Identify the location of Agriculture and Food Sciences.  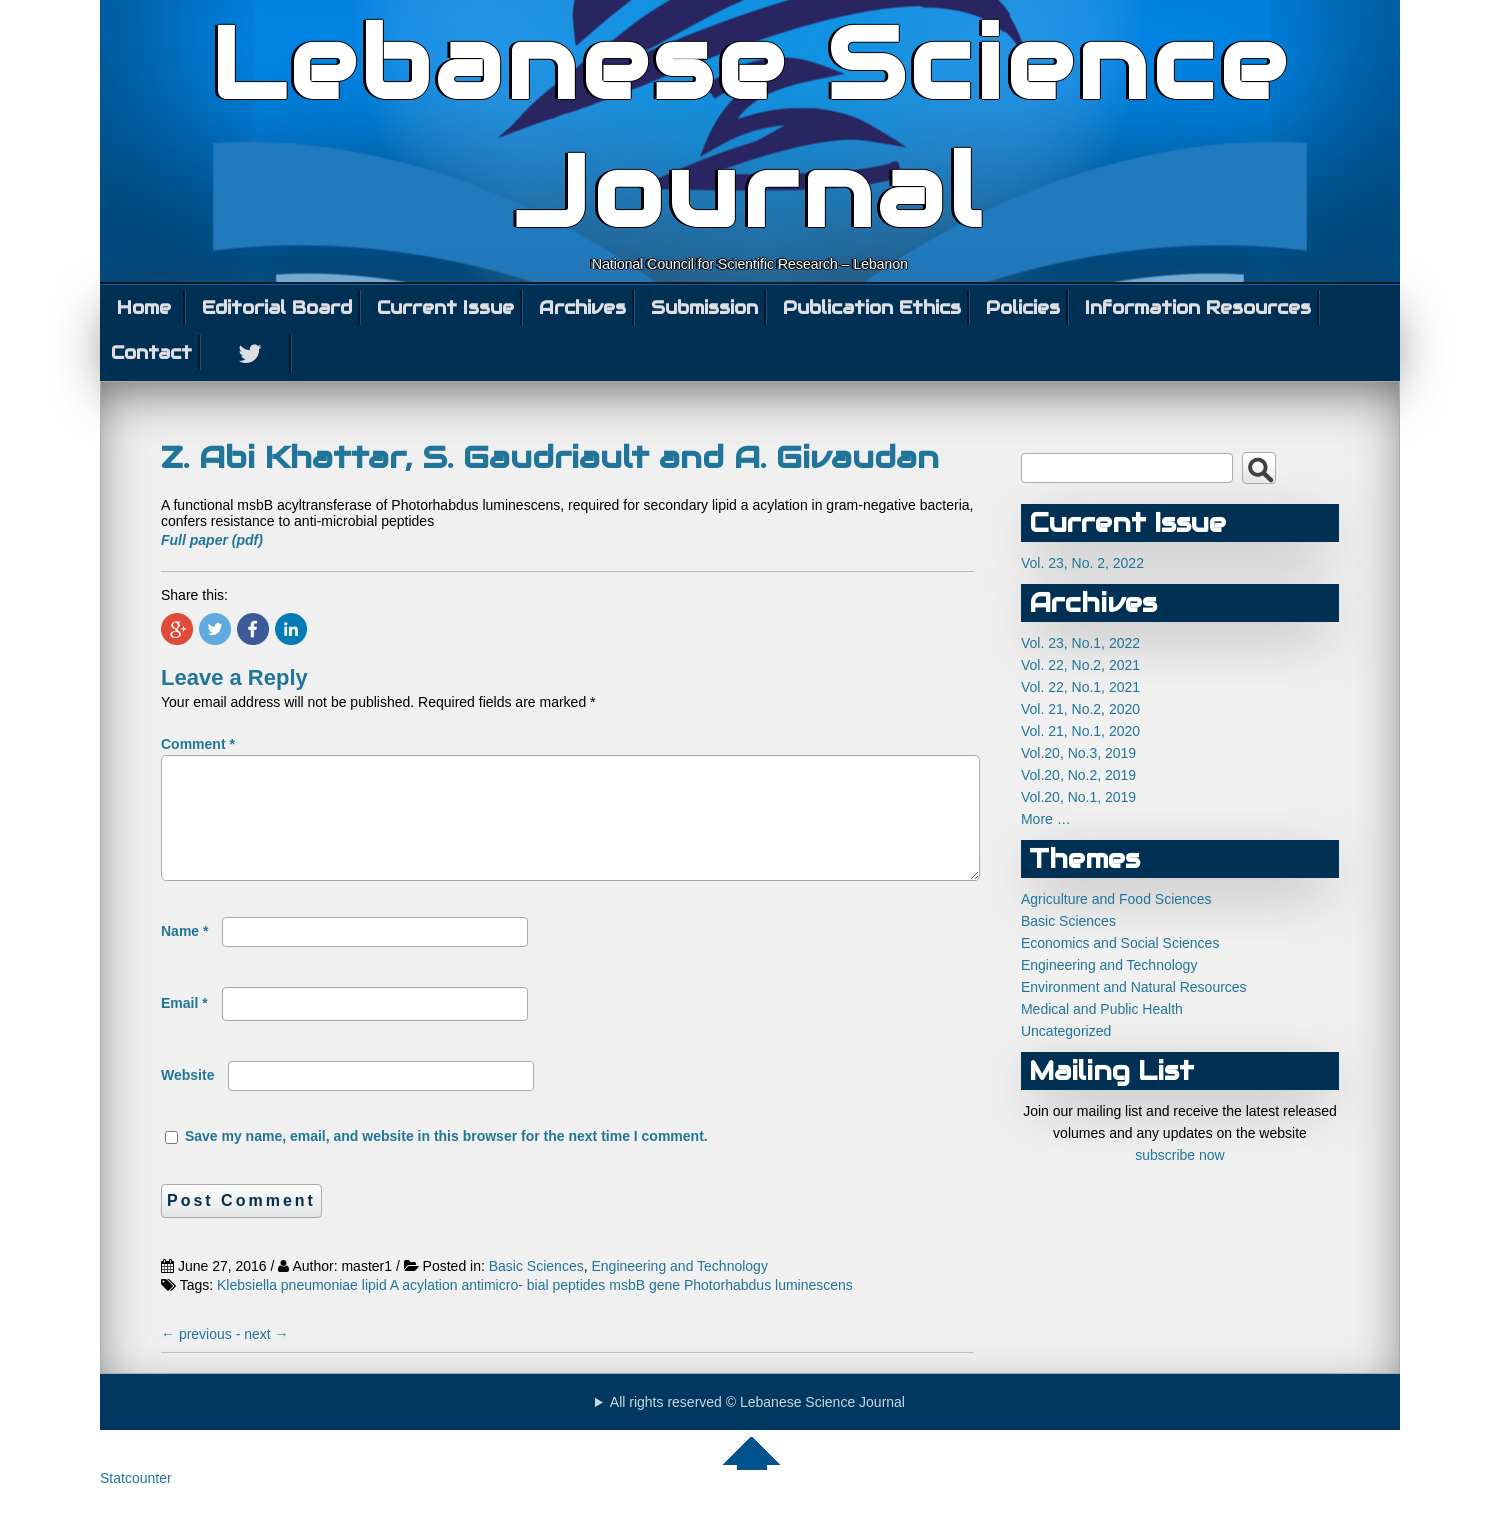
(1116, 899).